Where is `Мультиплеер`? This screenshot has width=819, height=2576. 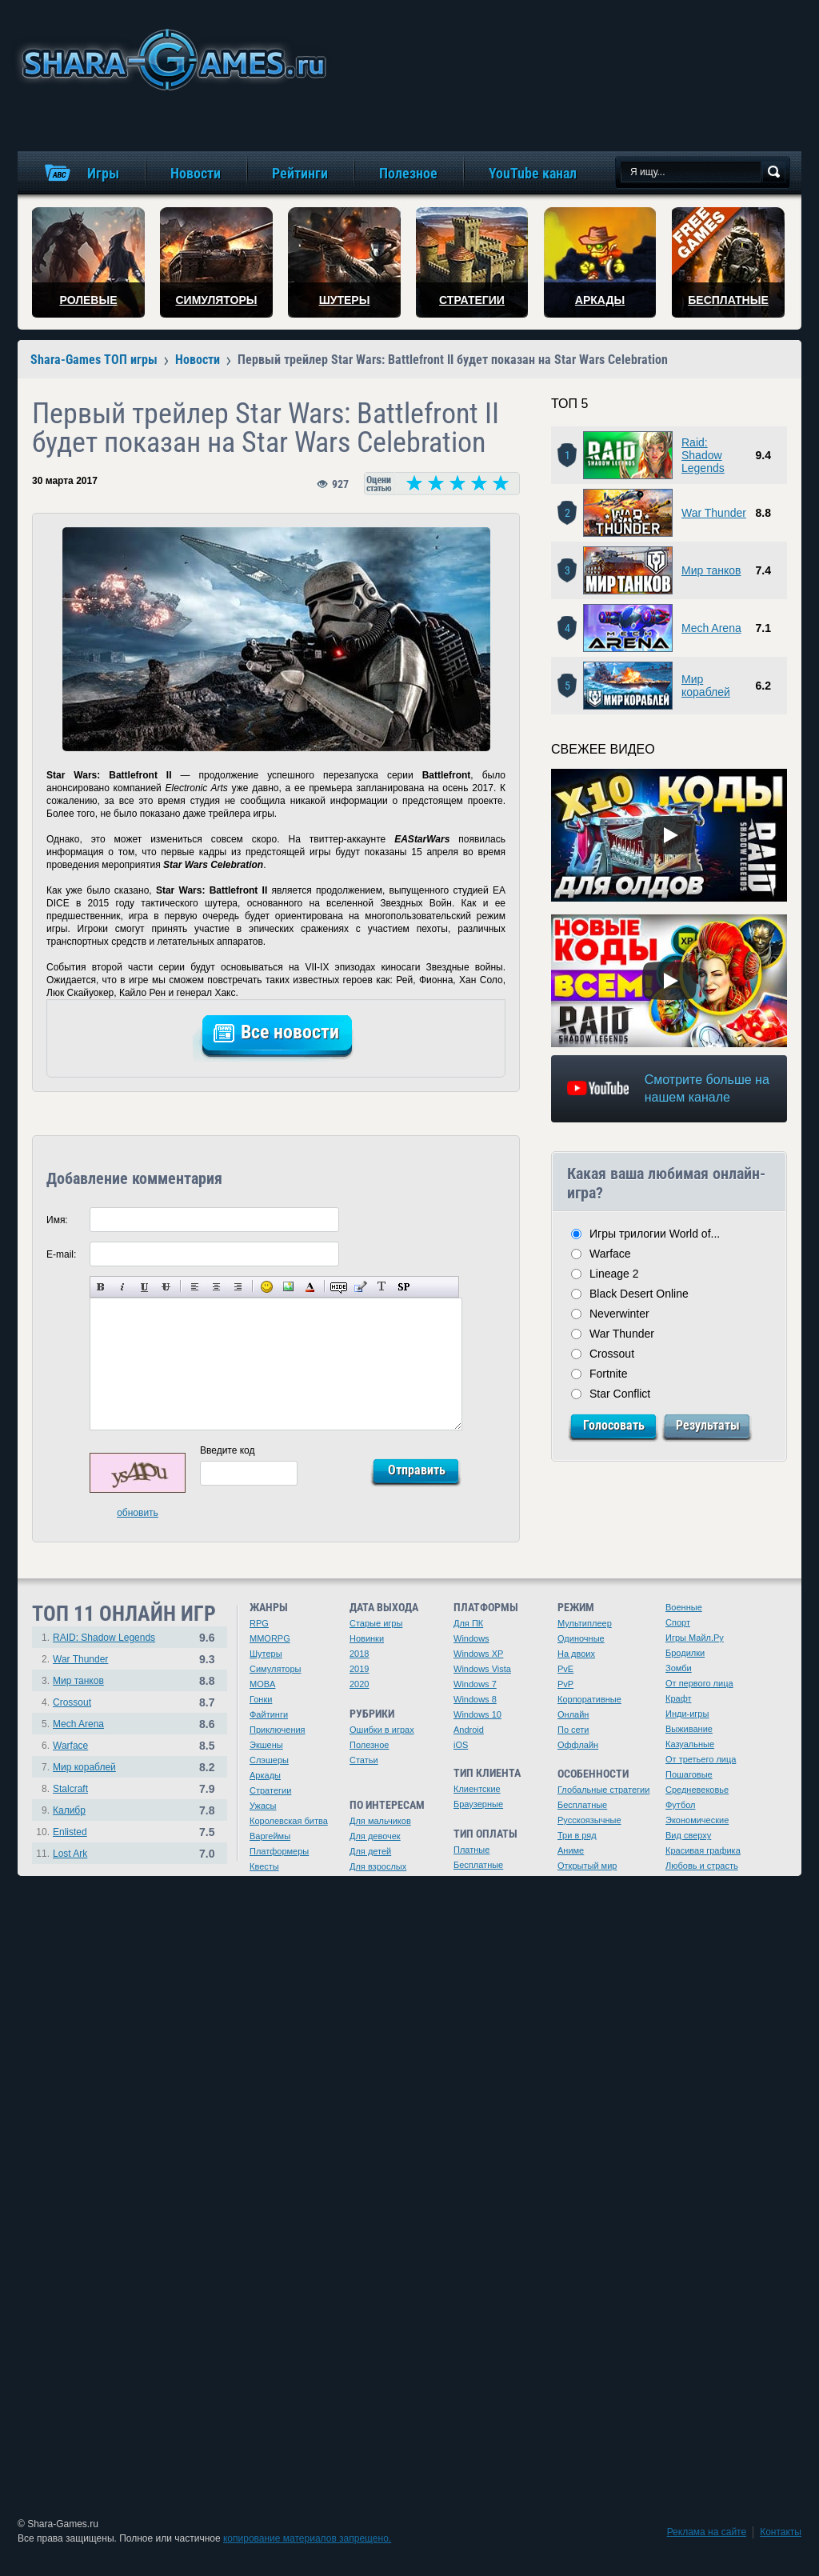
Мультиплеер is located at coordinates (584, 1623).